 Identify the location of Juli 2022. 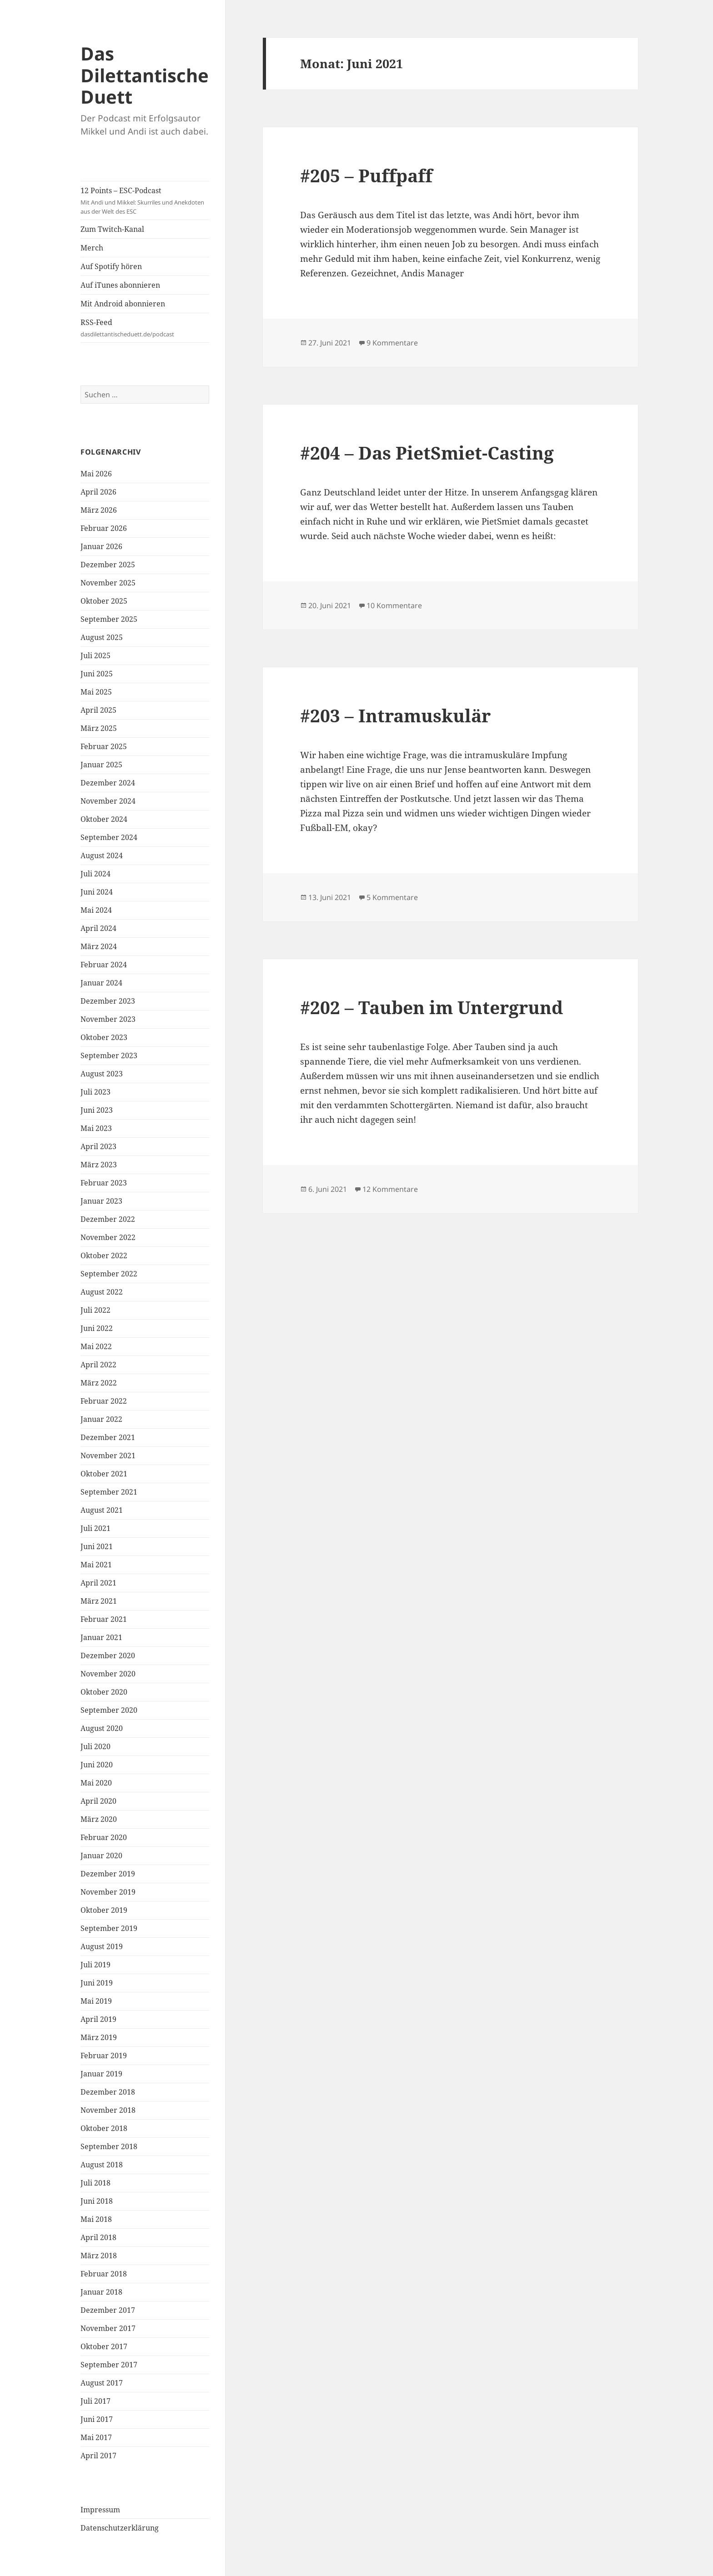
(95, 1310).